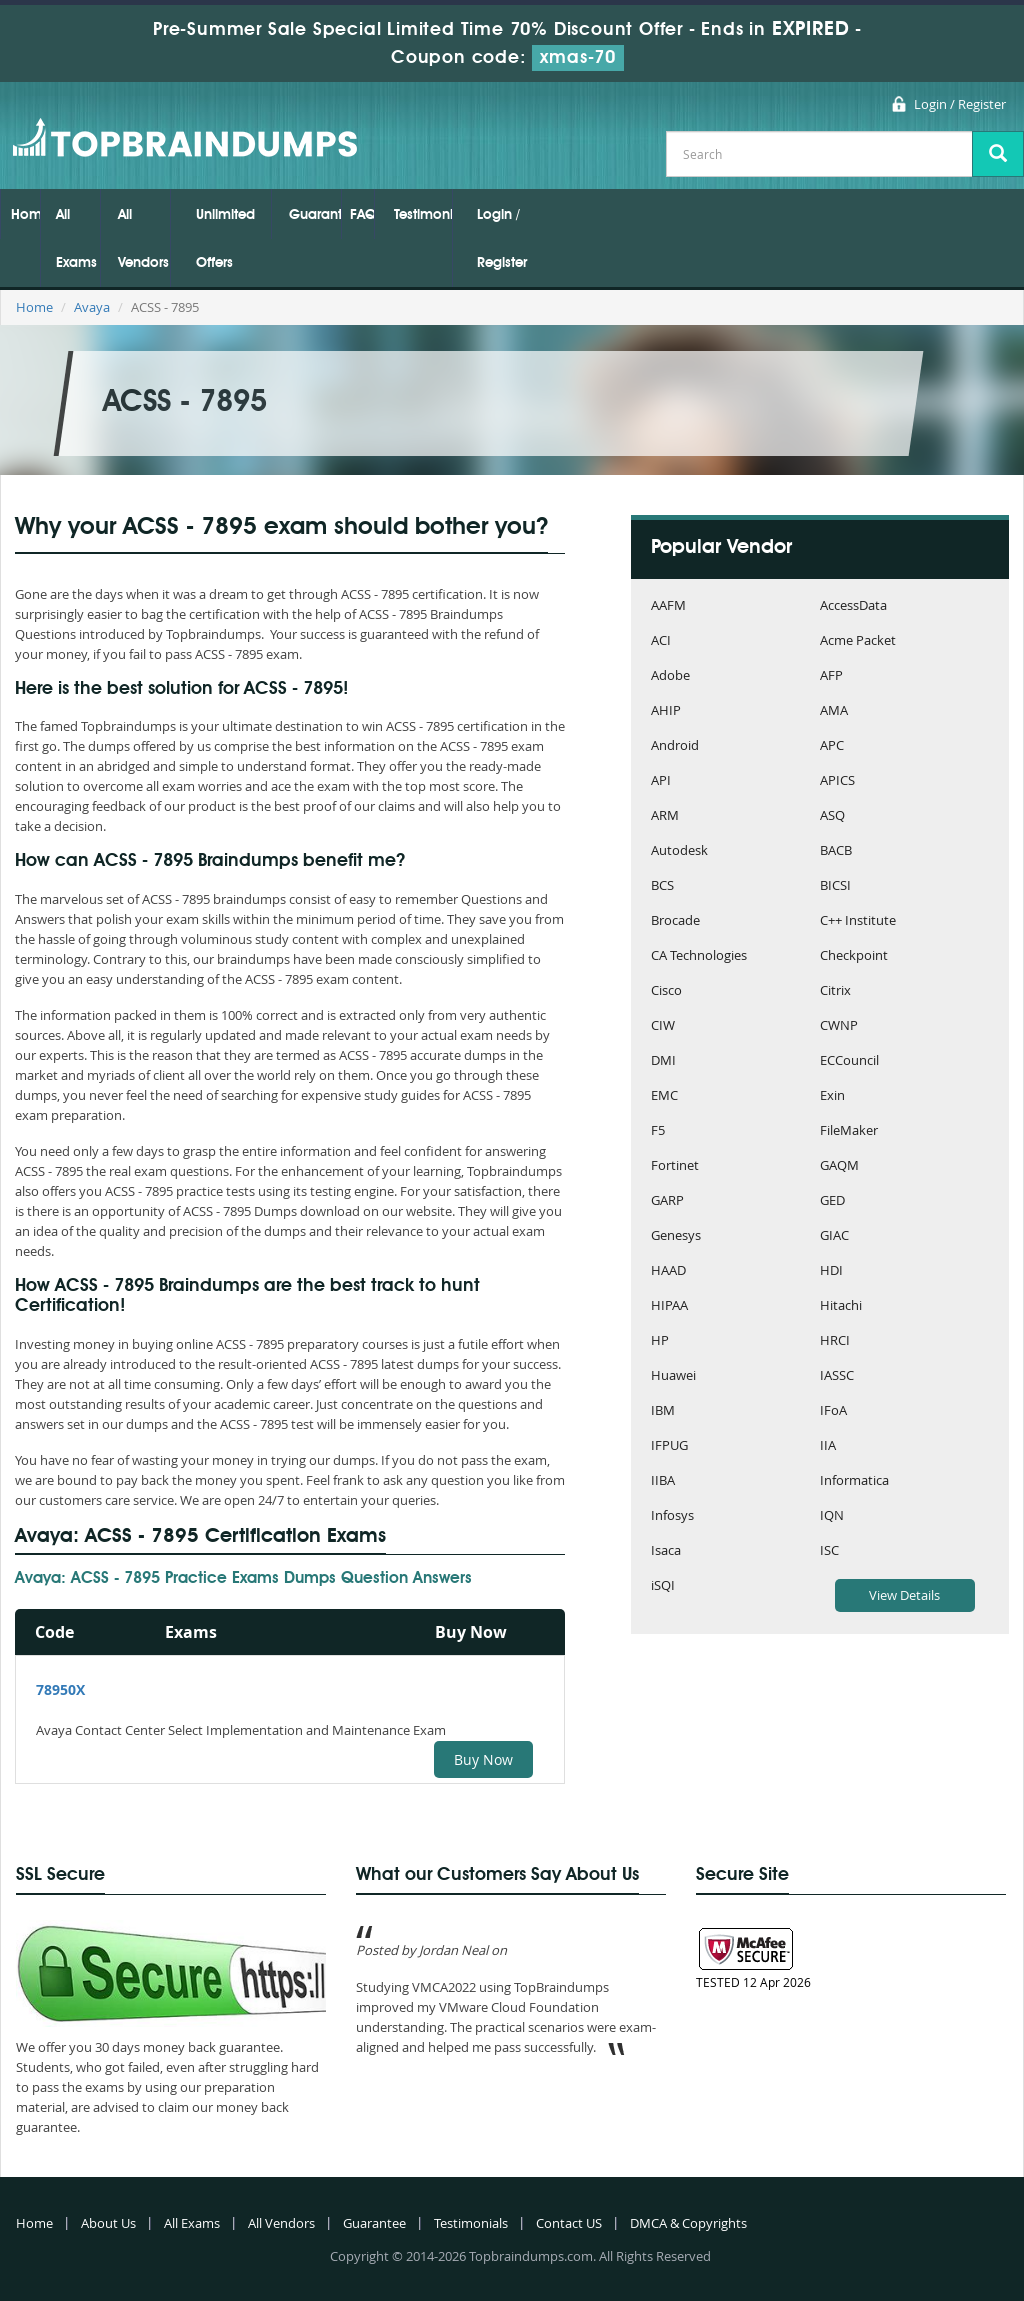 The height and width of the screenshot is (2301, 1024). Describe the element at coordinates (661, 641) in the screenshot. I see `ACI` at that location.